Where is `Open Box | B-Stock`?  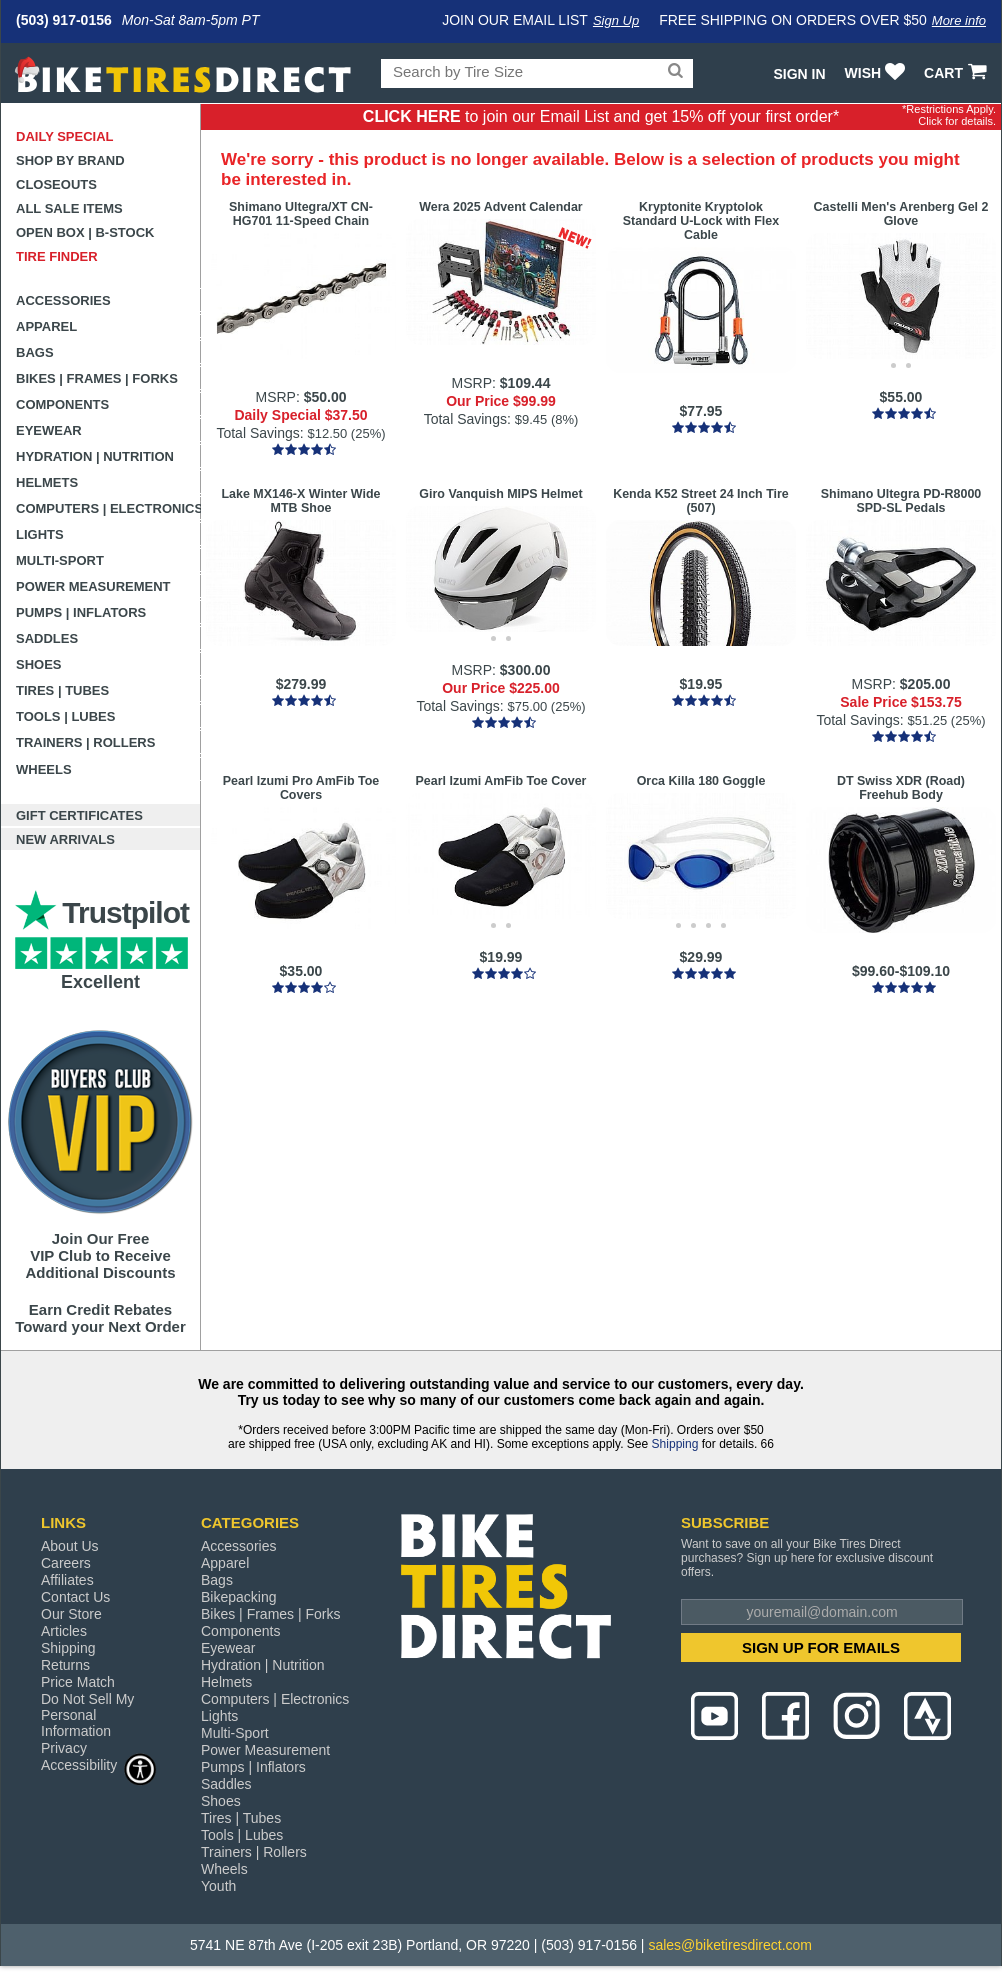
Open Box | B-Stock is located at coordinates (85, 232).